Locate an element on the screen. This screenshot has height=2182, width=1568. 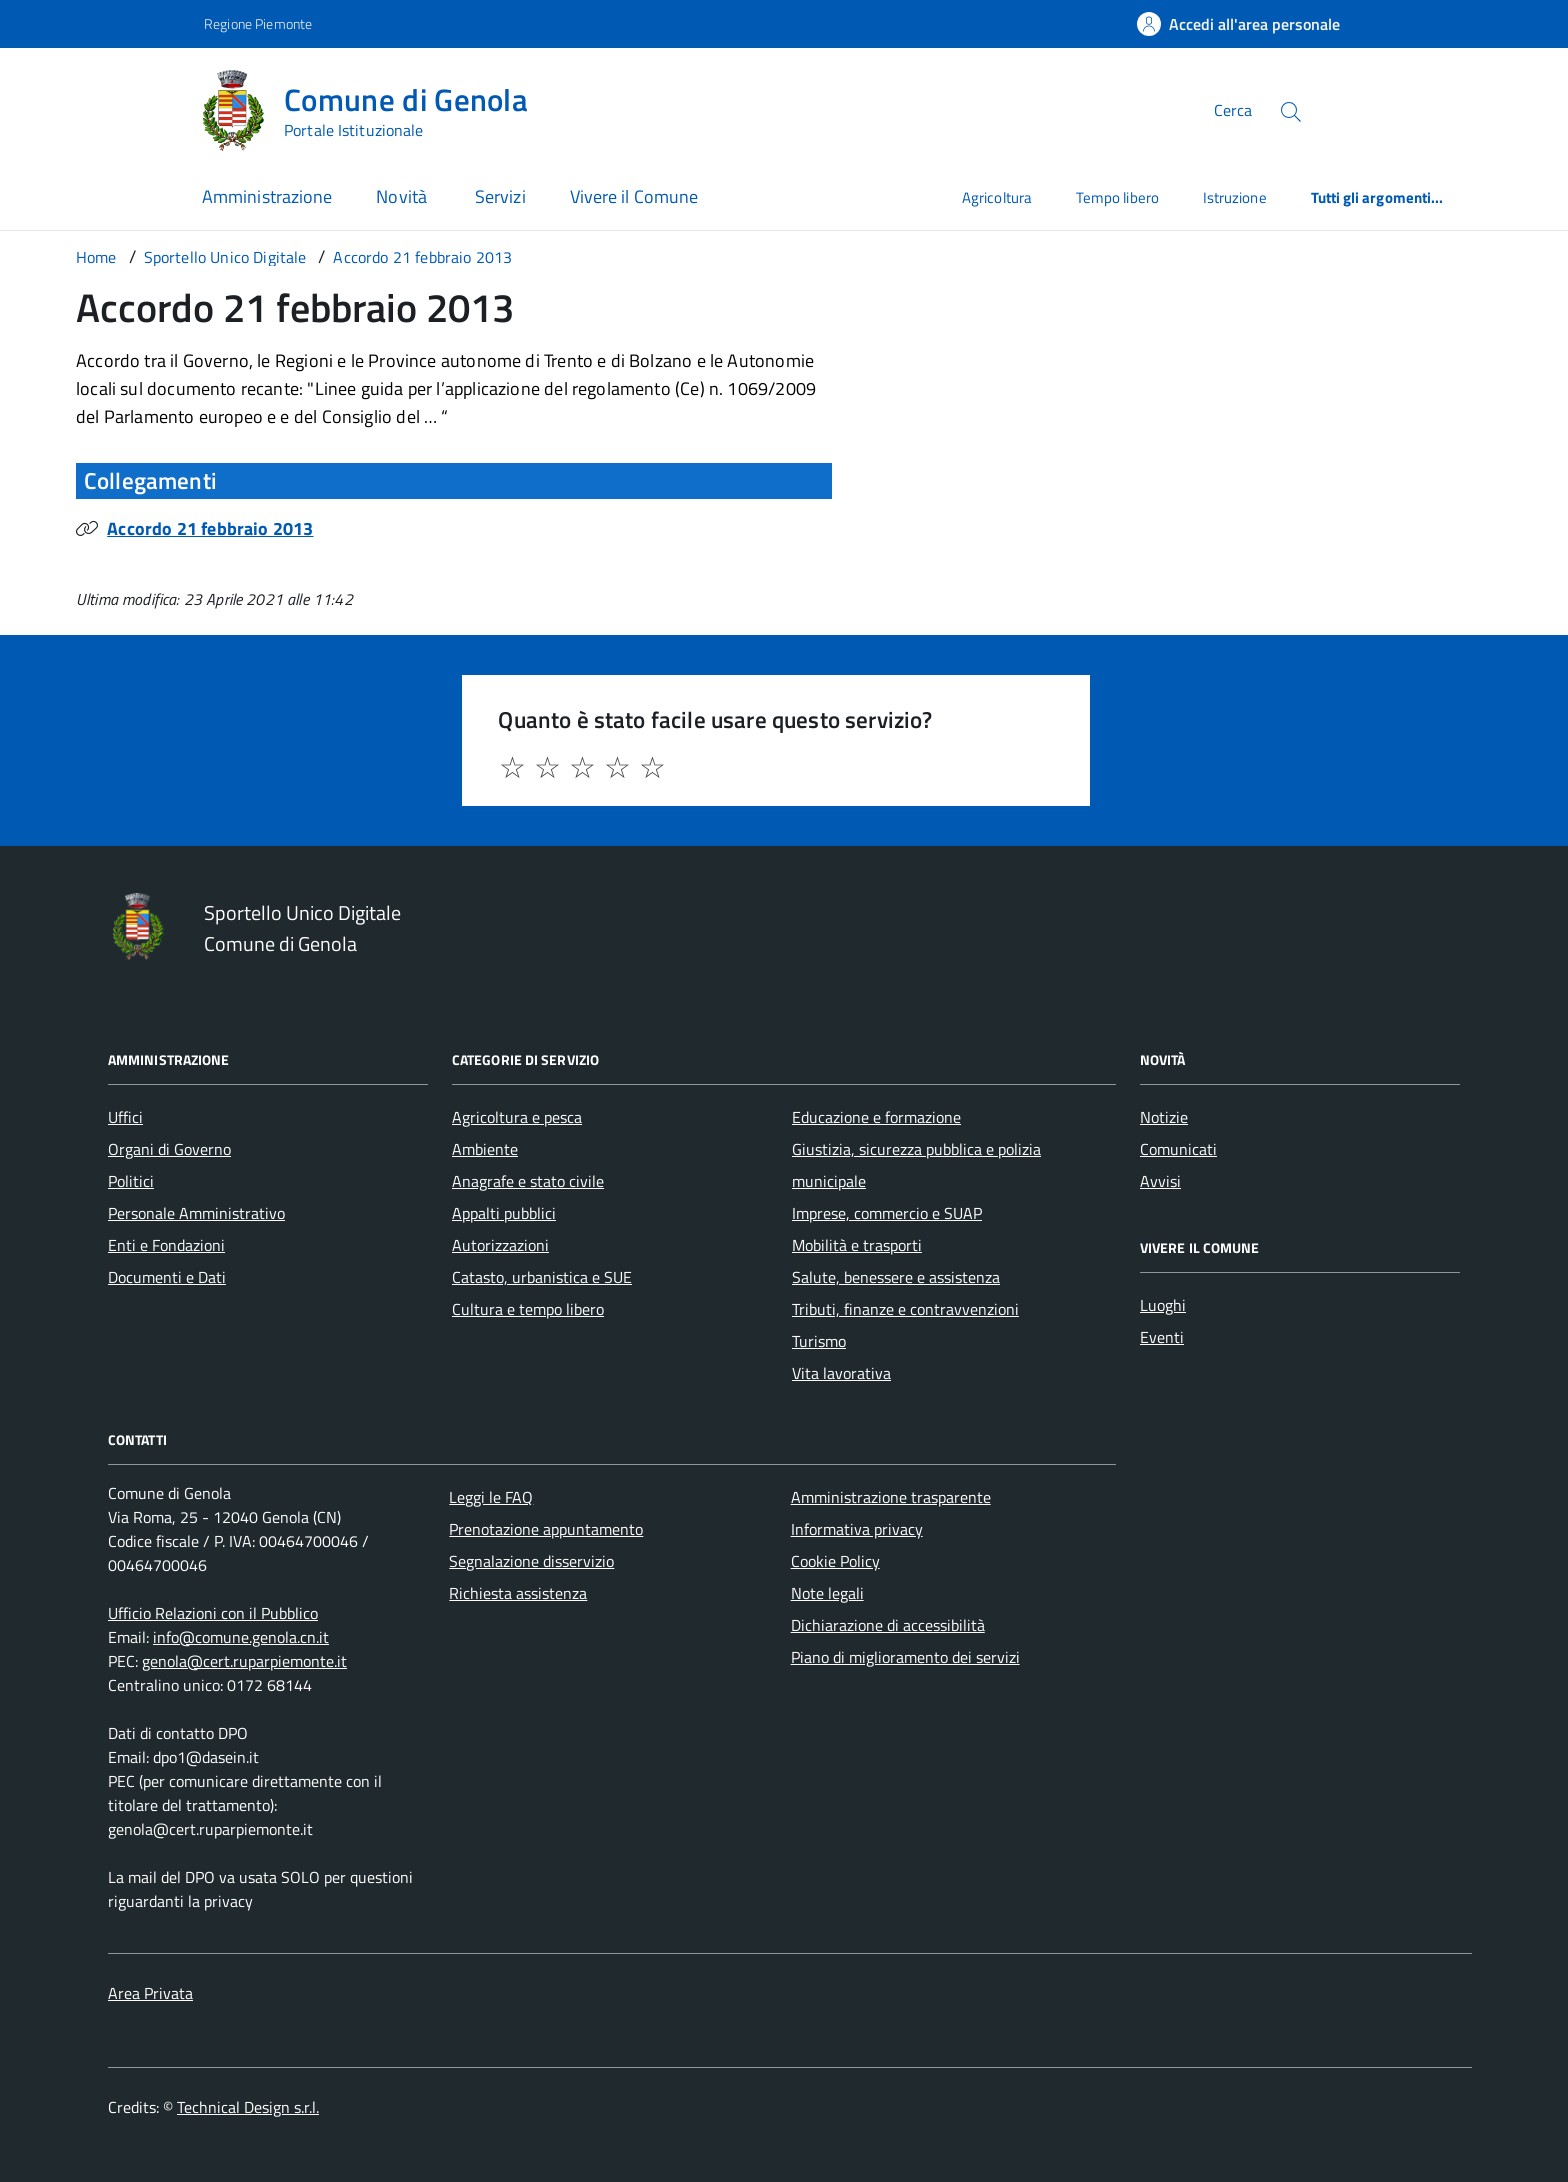
Novità is located at coordinates (403, 196).